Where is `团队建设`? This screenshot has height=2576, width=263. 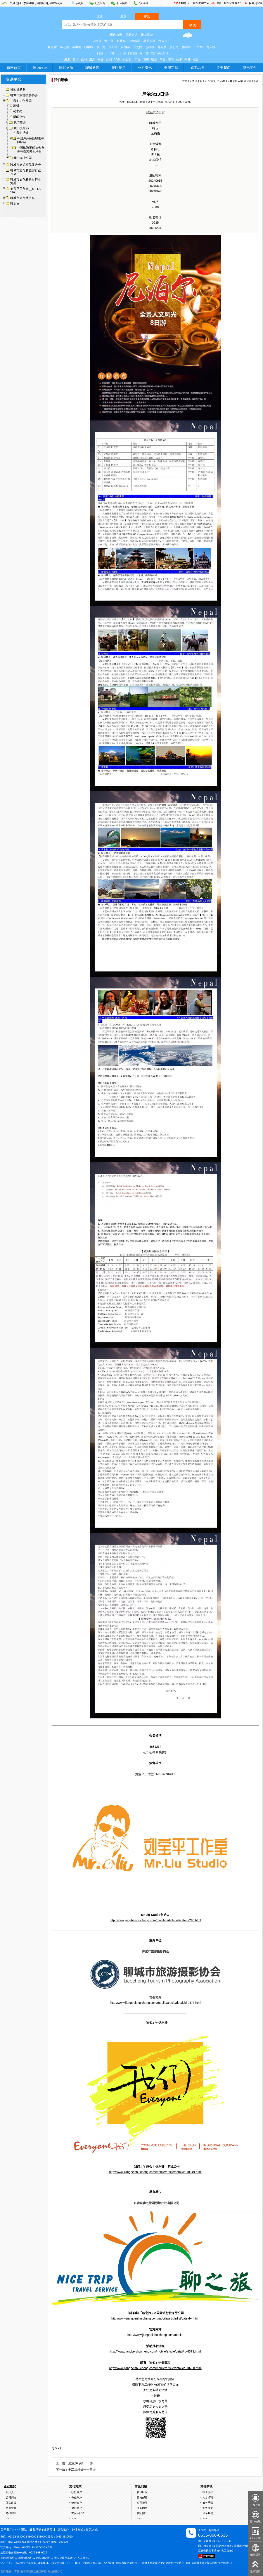
团队建设 is located at coordinates (11, 2502).